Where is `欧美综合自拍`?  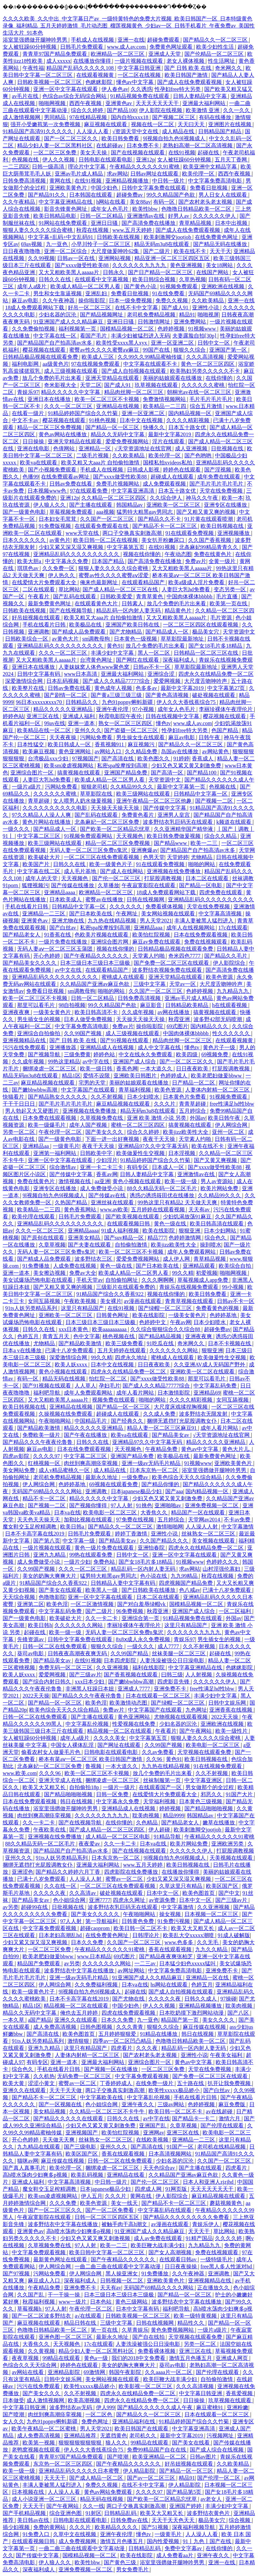 欧美综合自拍 is located at coordinates (235, 1266).